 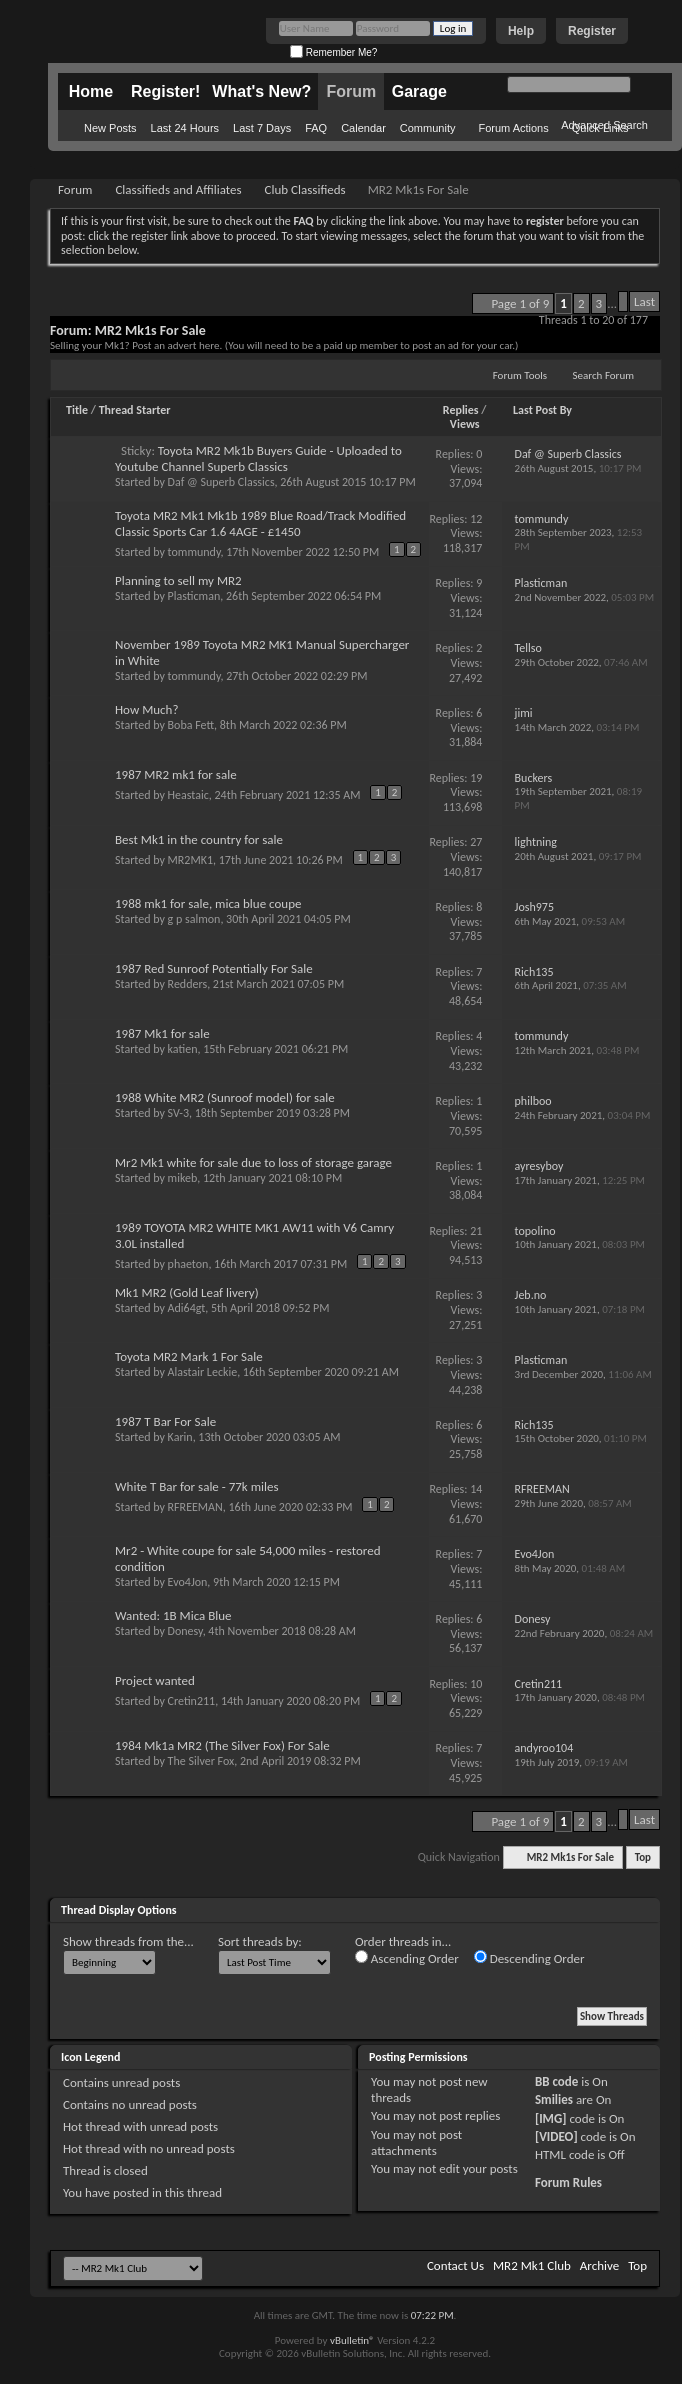 I want to click on Last, so click(x=644, y=301).